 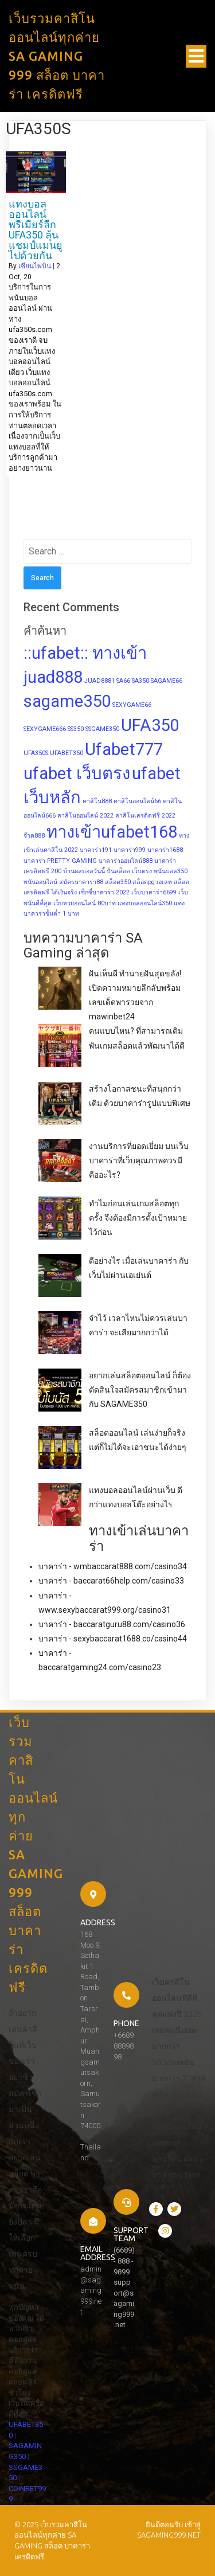 I want to click on SA66 [SA66 (1 item)], so click(x=123, y=681).